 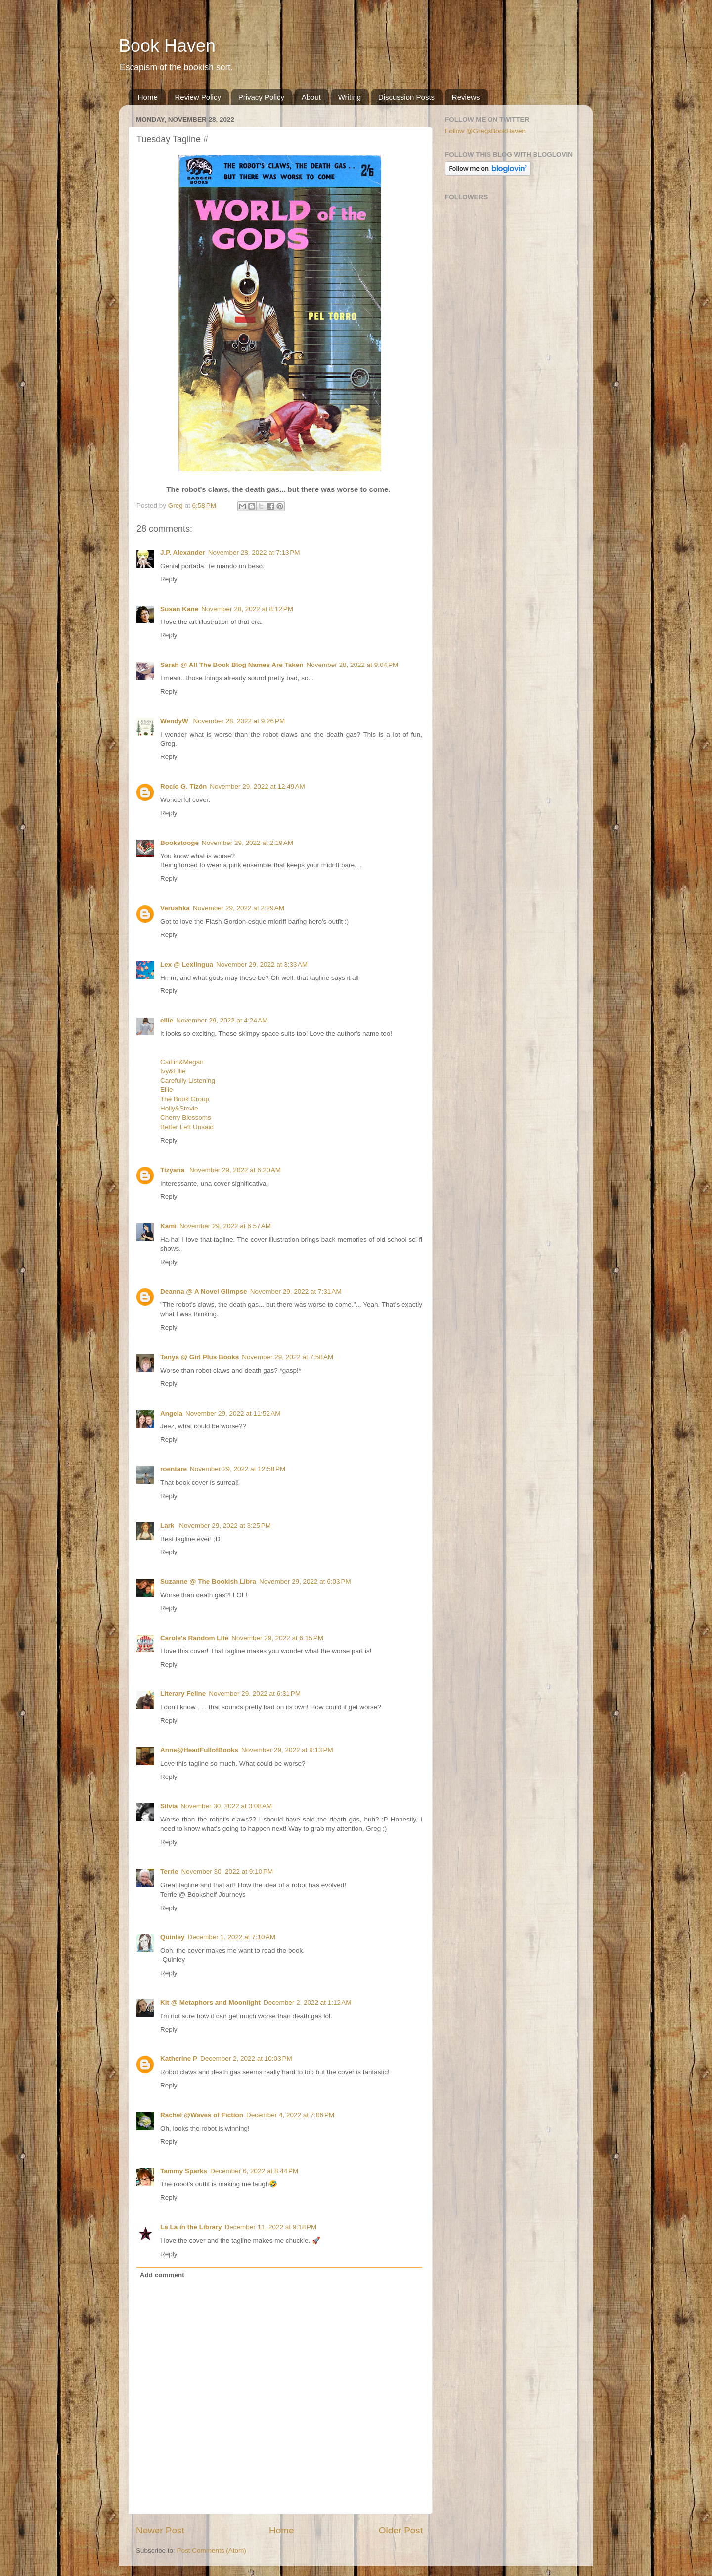 I want to click on Caitlin&Megan, so click(x=182, y=1062).